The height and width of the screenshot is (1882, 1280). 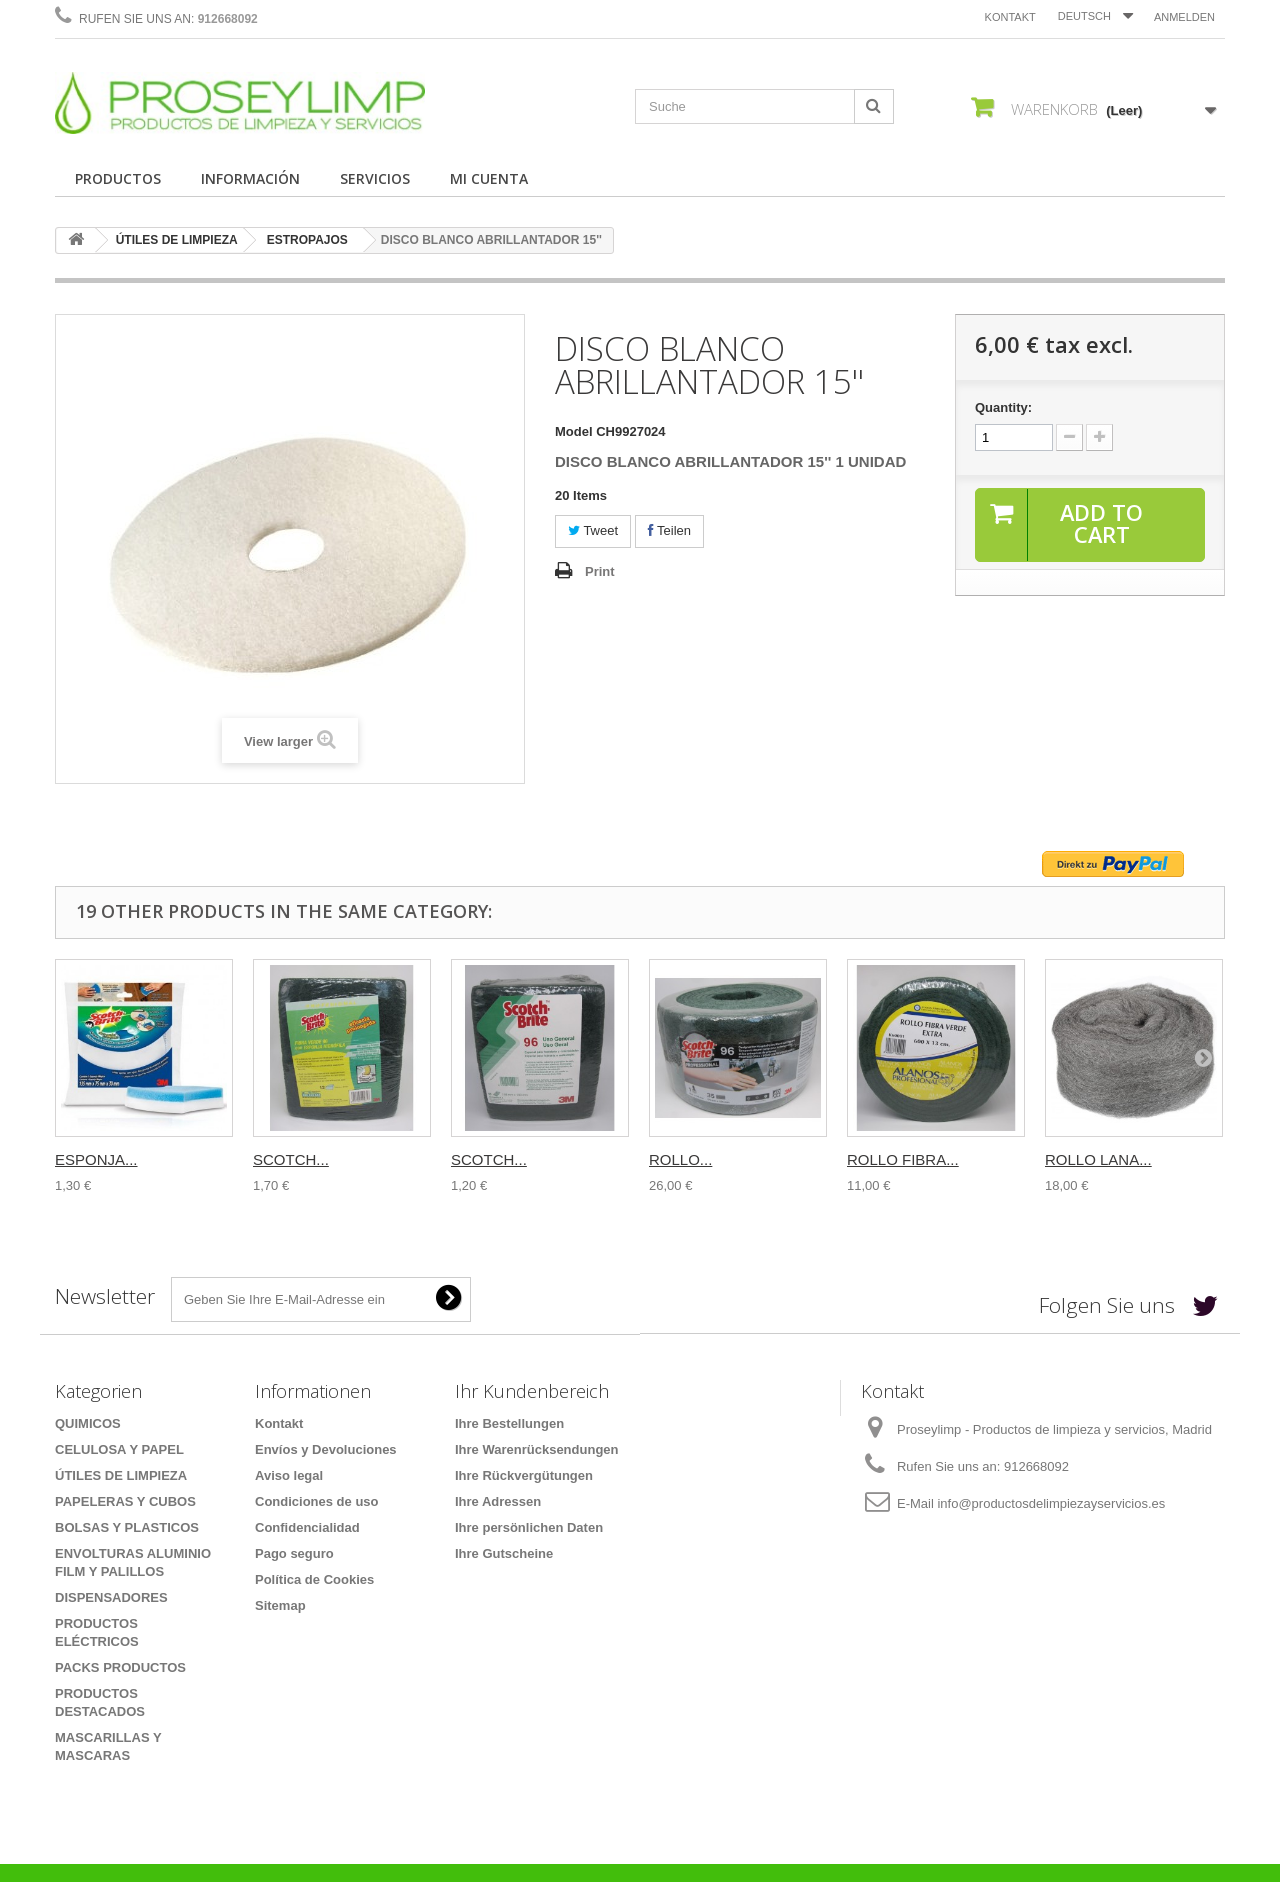 What do you see at coordinates (111, 1597) in the screenshot?
I see `DISPENSADORES` at bounding box center [111, 1597].